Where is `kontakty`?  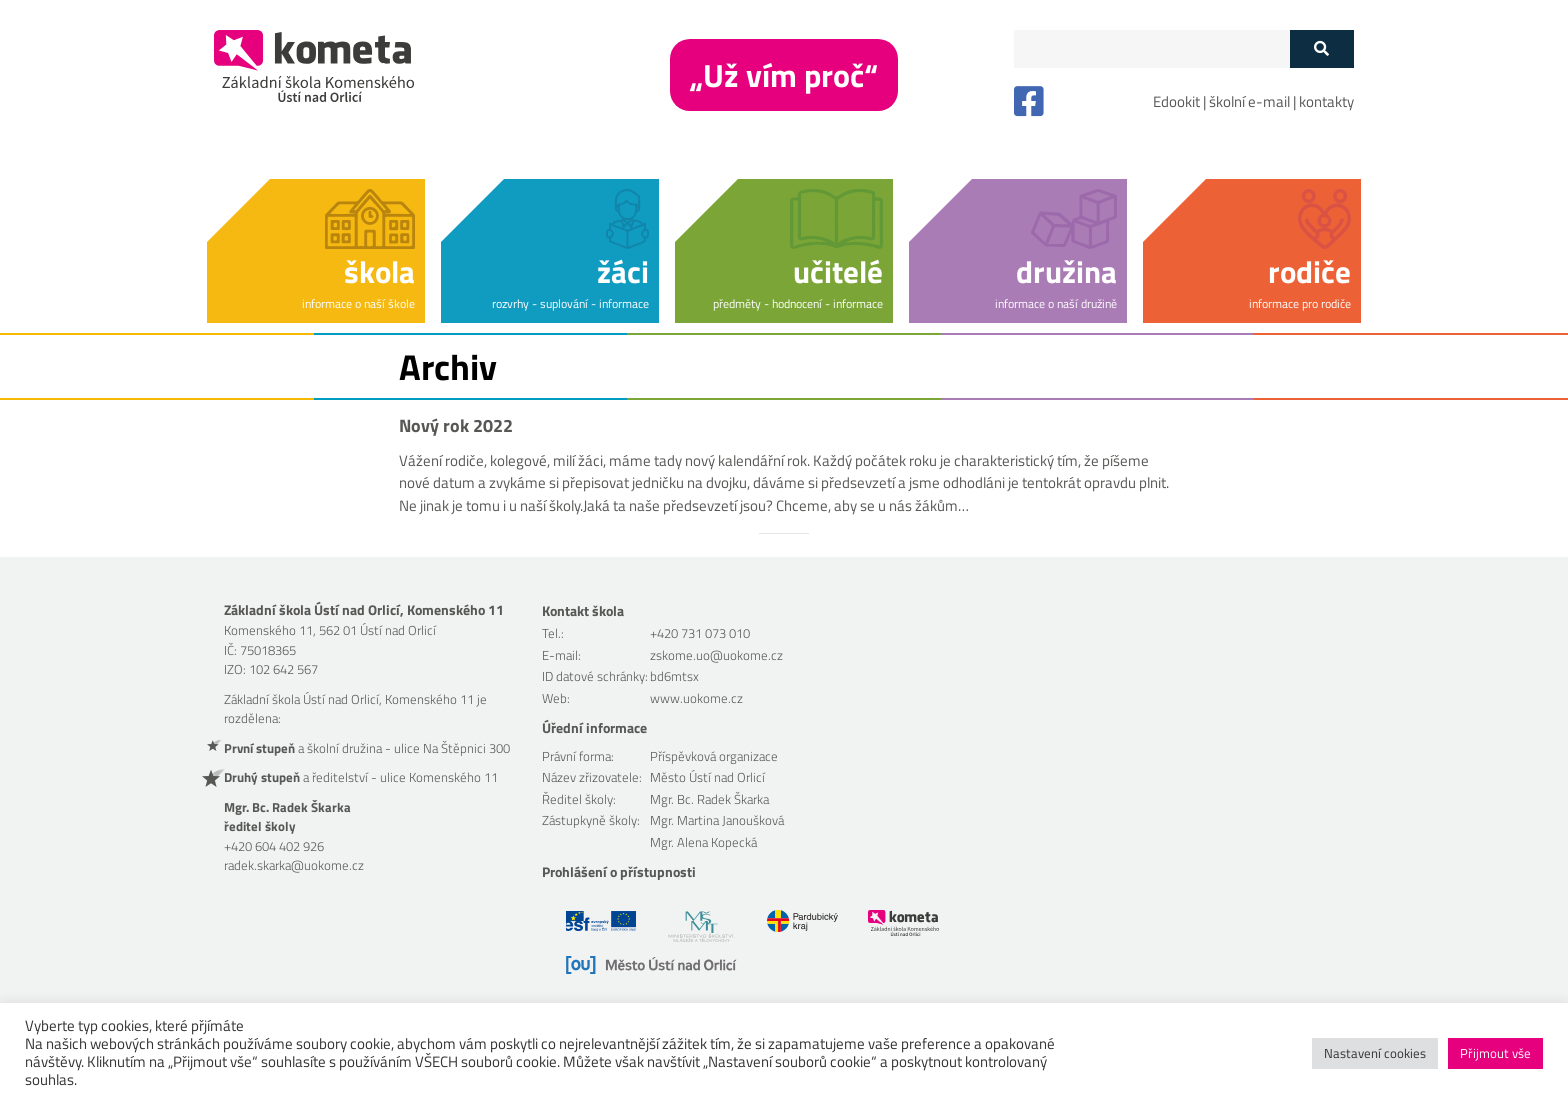
kontakty is located at coordinates (1326, 101).